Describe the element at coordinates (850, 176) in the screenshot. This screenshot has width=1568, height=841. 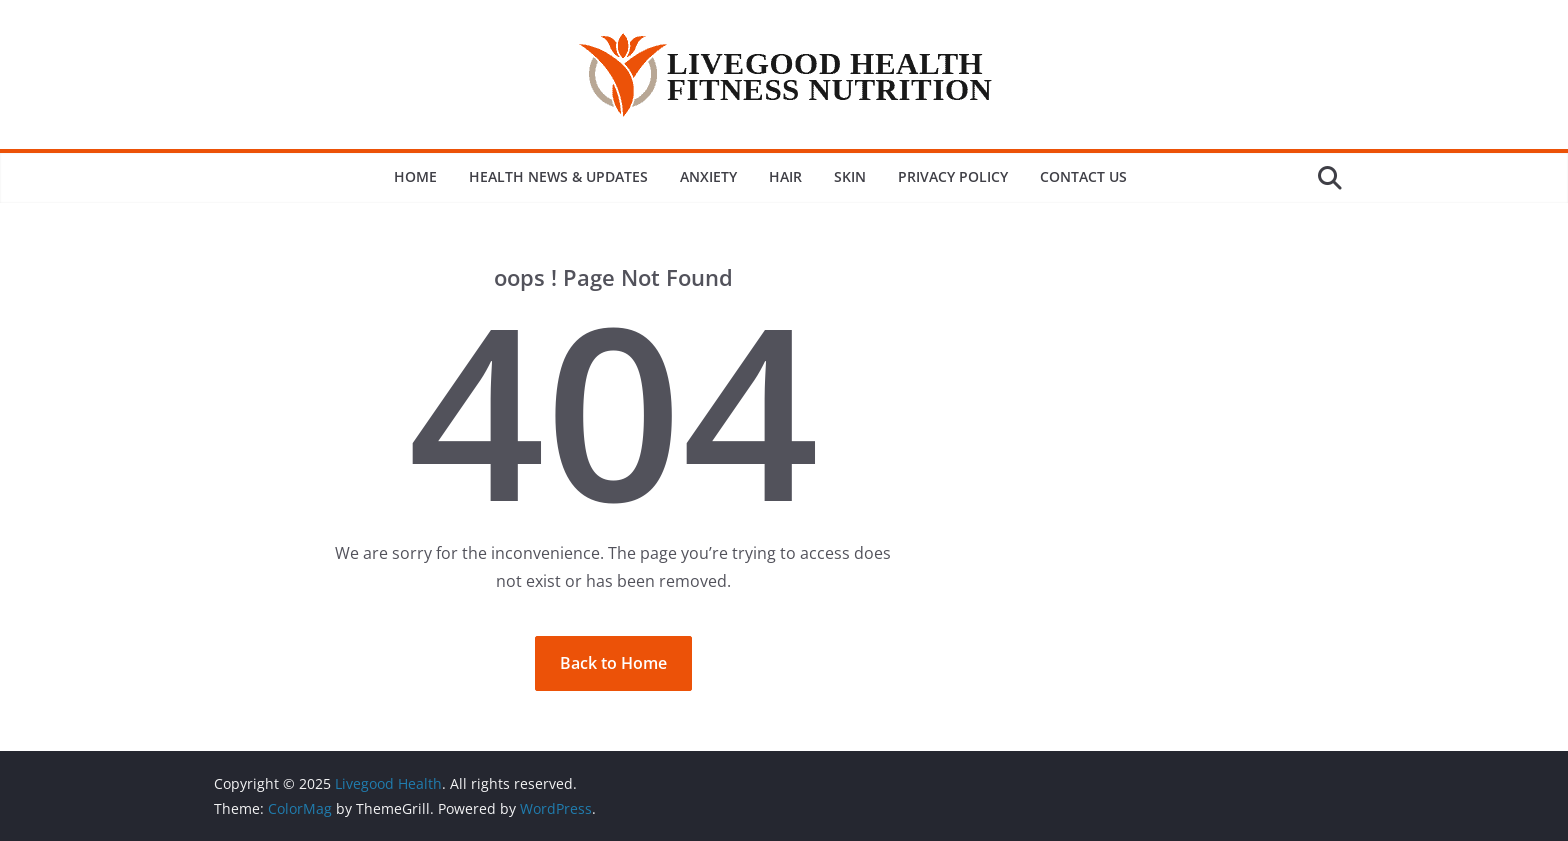
I see `Skin` at that location.